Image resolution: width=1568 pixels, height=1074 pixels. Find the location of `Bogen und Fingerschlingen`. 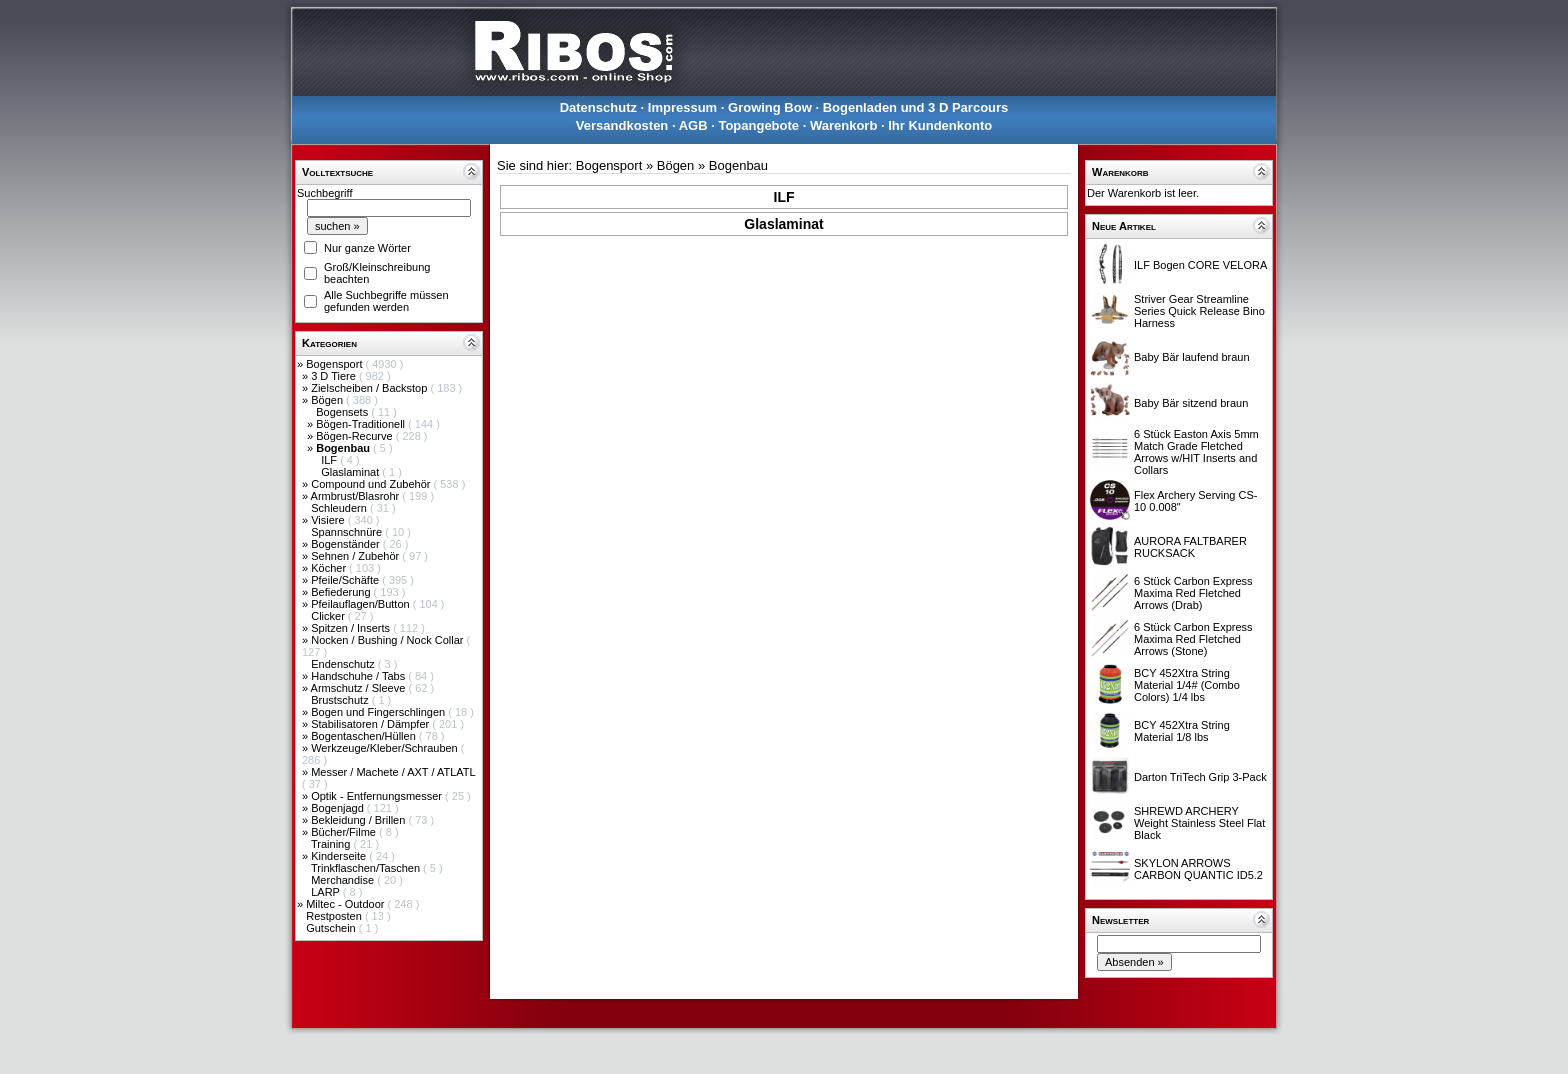

Bogen und Fingerschlingen is located at coordinates (379, 712).